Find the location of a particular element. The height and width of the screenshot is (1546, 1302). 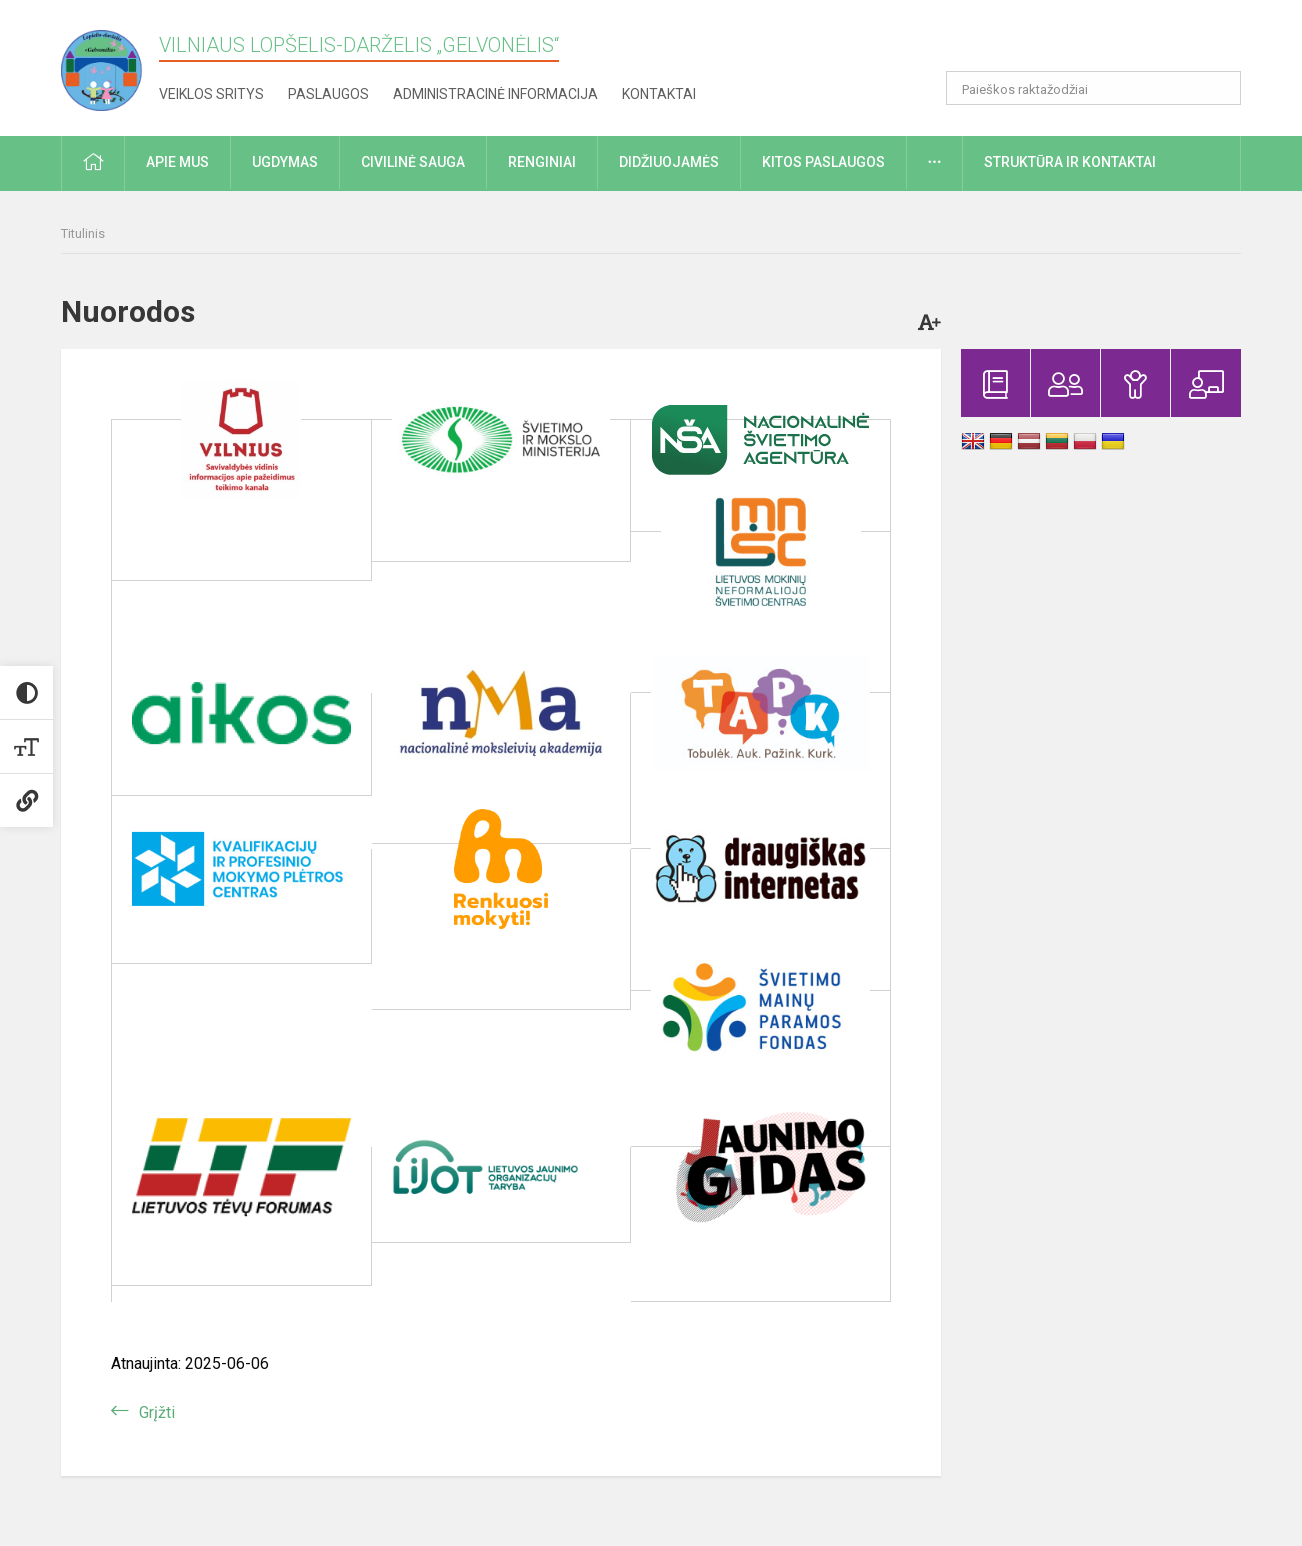

[Atidaryti paiešką] is located at coordinates (1219, 88).